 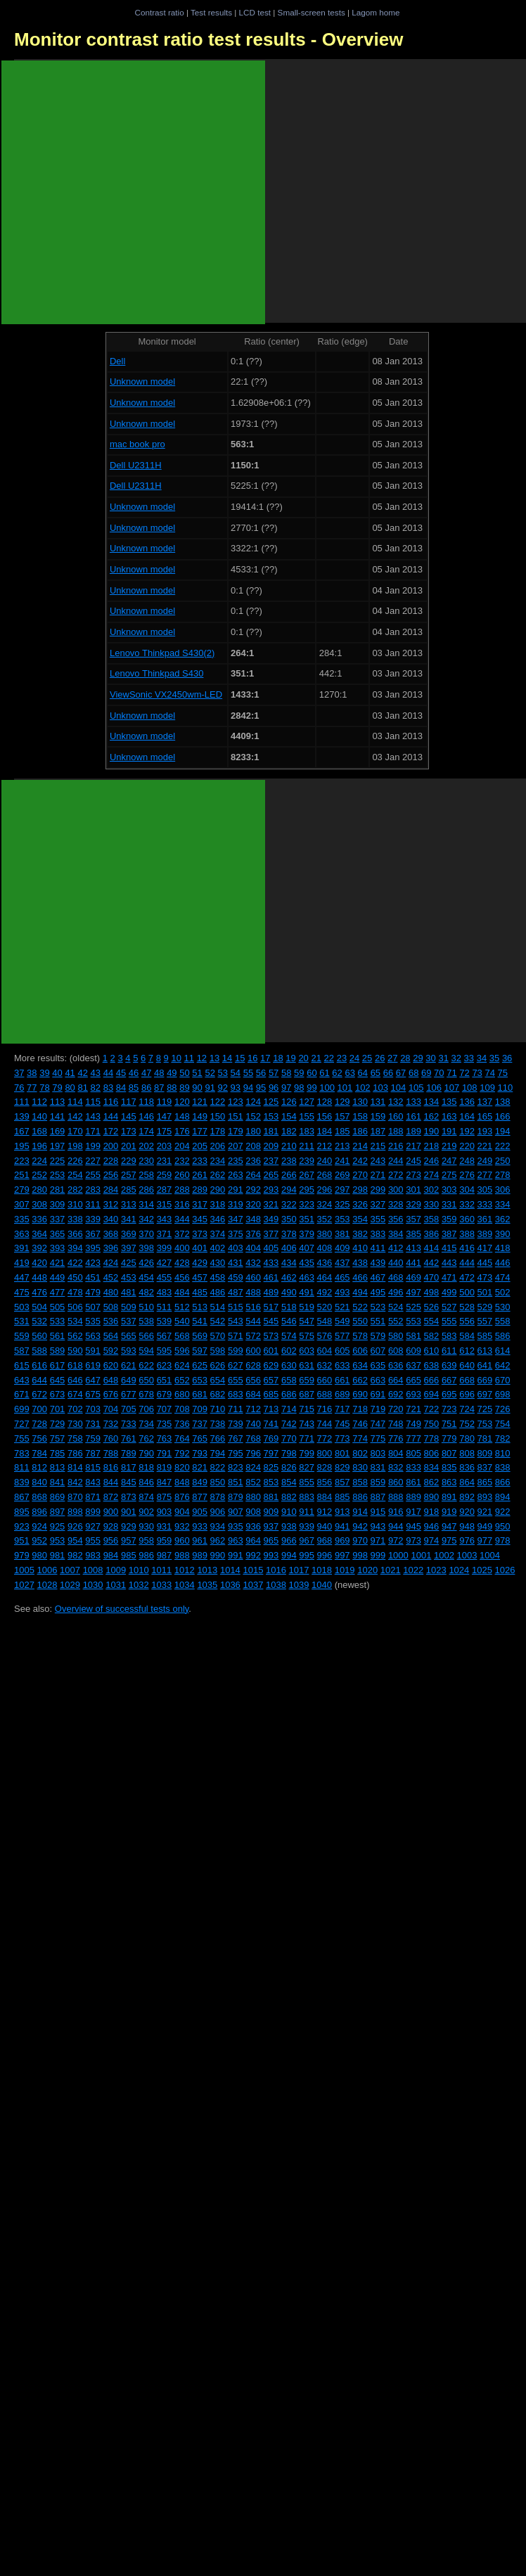 What do you see at coordinates (75, 1175) in the screenshot?
I see `254` at bounding box center [75, 1175].